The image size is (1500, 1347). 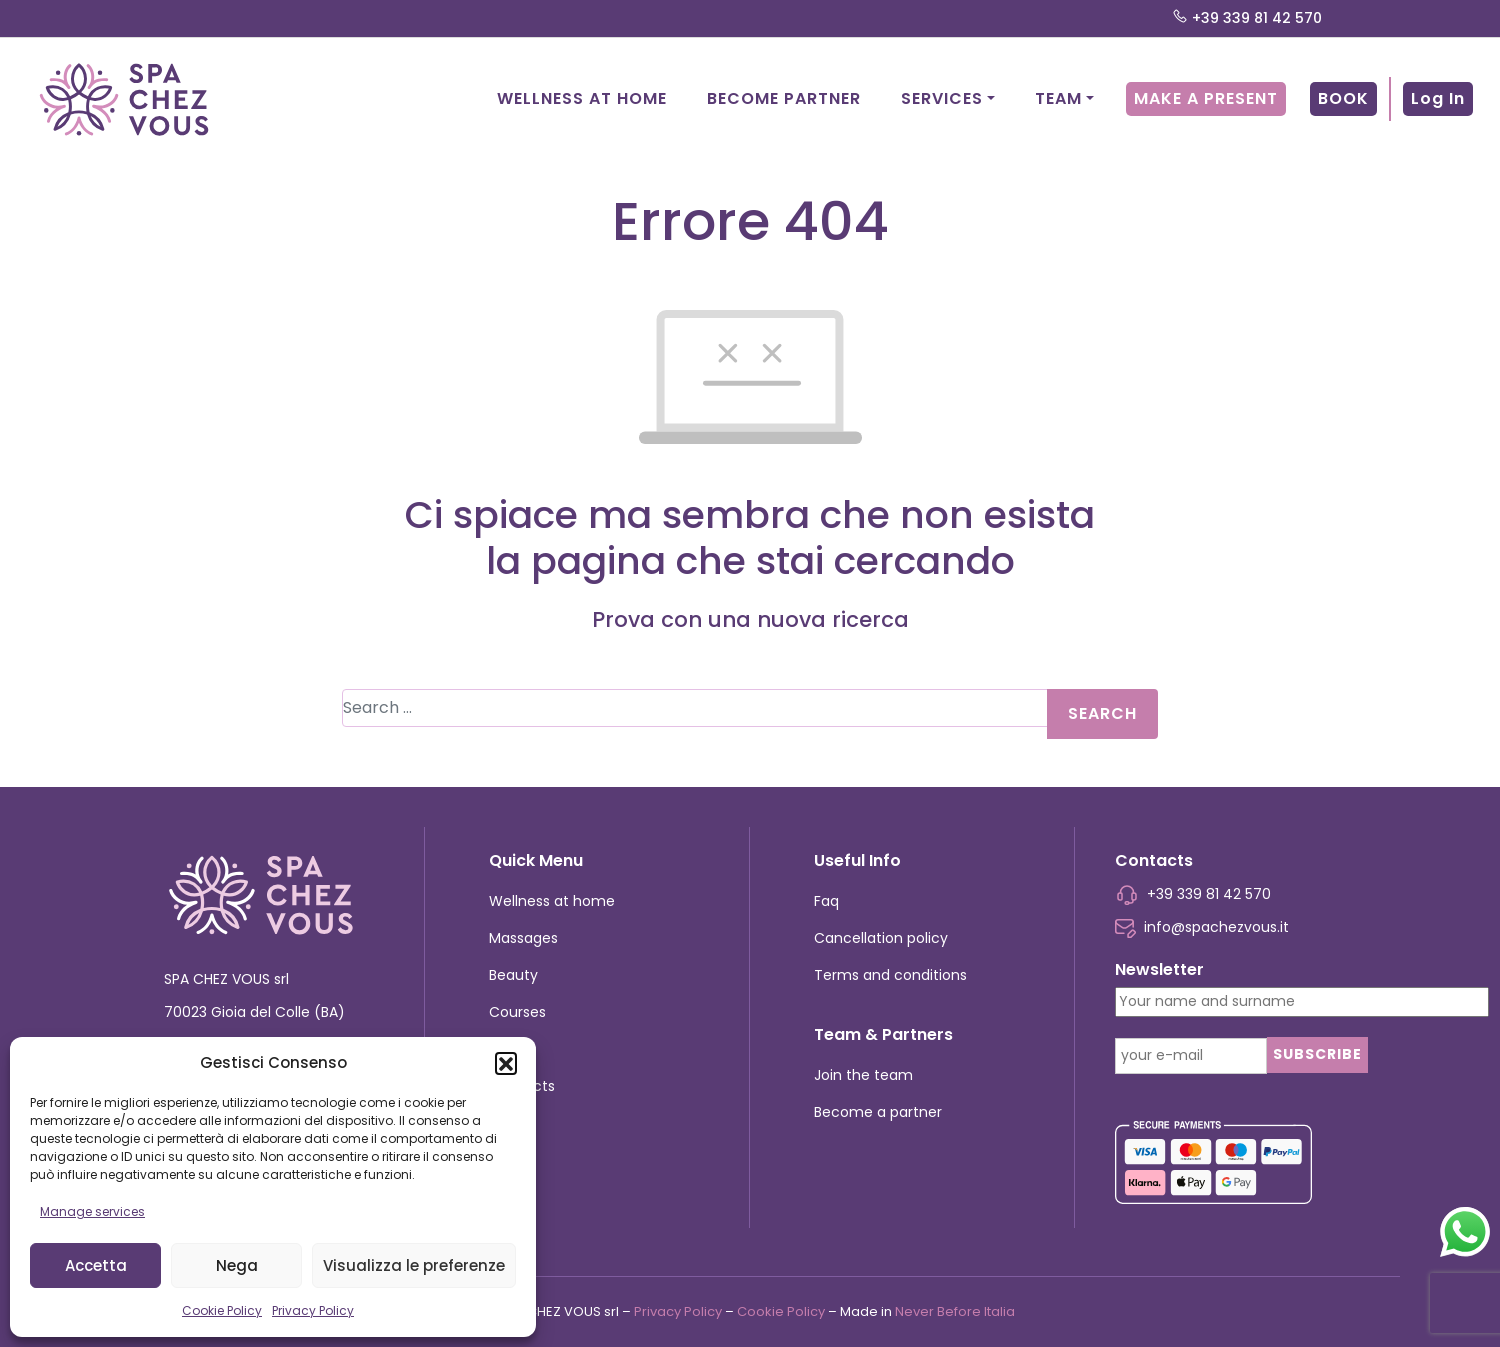 What do you see at coordinates (1343, 98) in the screenshot?
I see `Book` at bounding box center [1343, 98].